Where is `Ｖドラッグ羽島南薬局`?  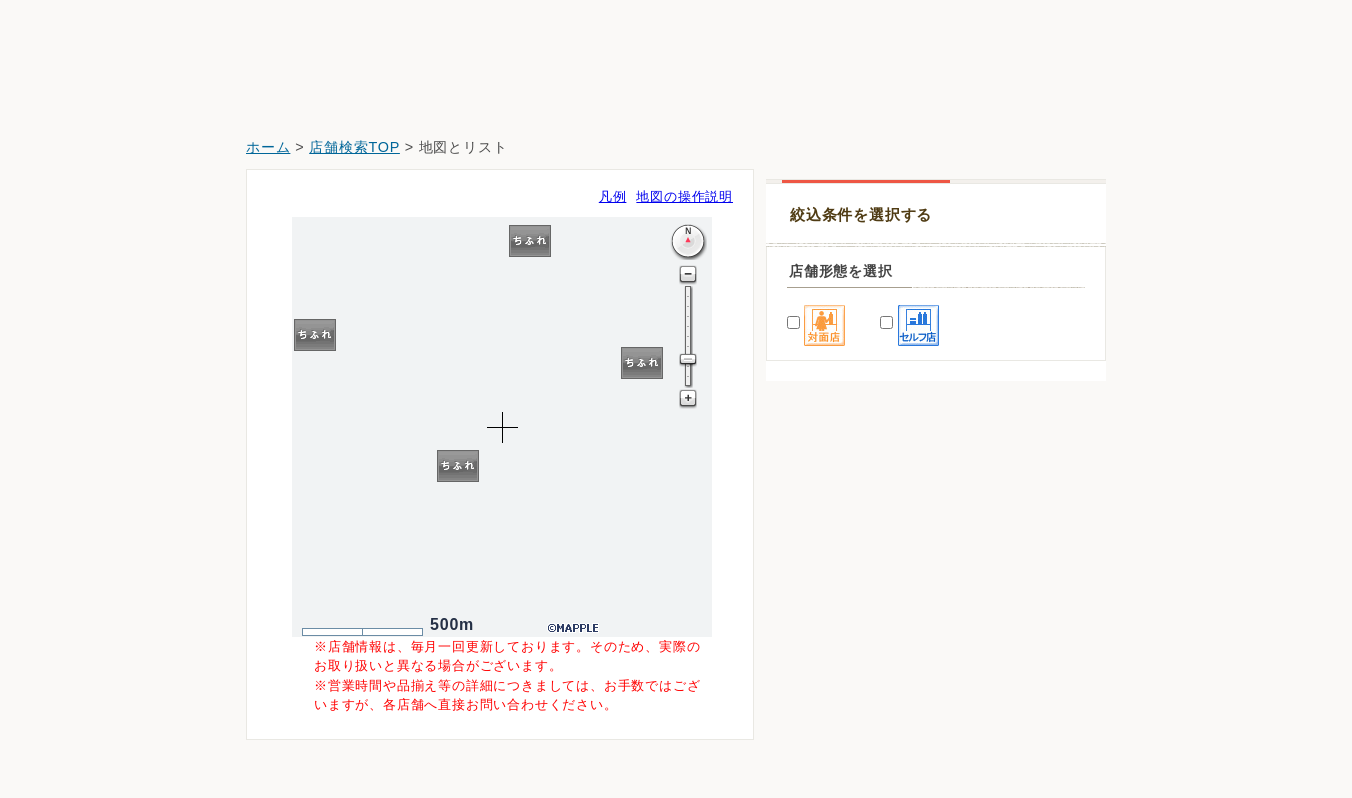
Ｖドラッグ羽島南薬局 is located at coordinates (850, 627).